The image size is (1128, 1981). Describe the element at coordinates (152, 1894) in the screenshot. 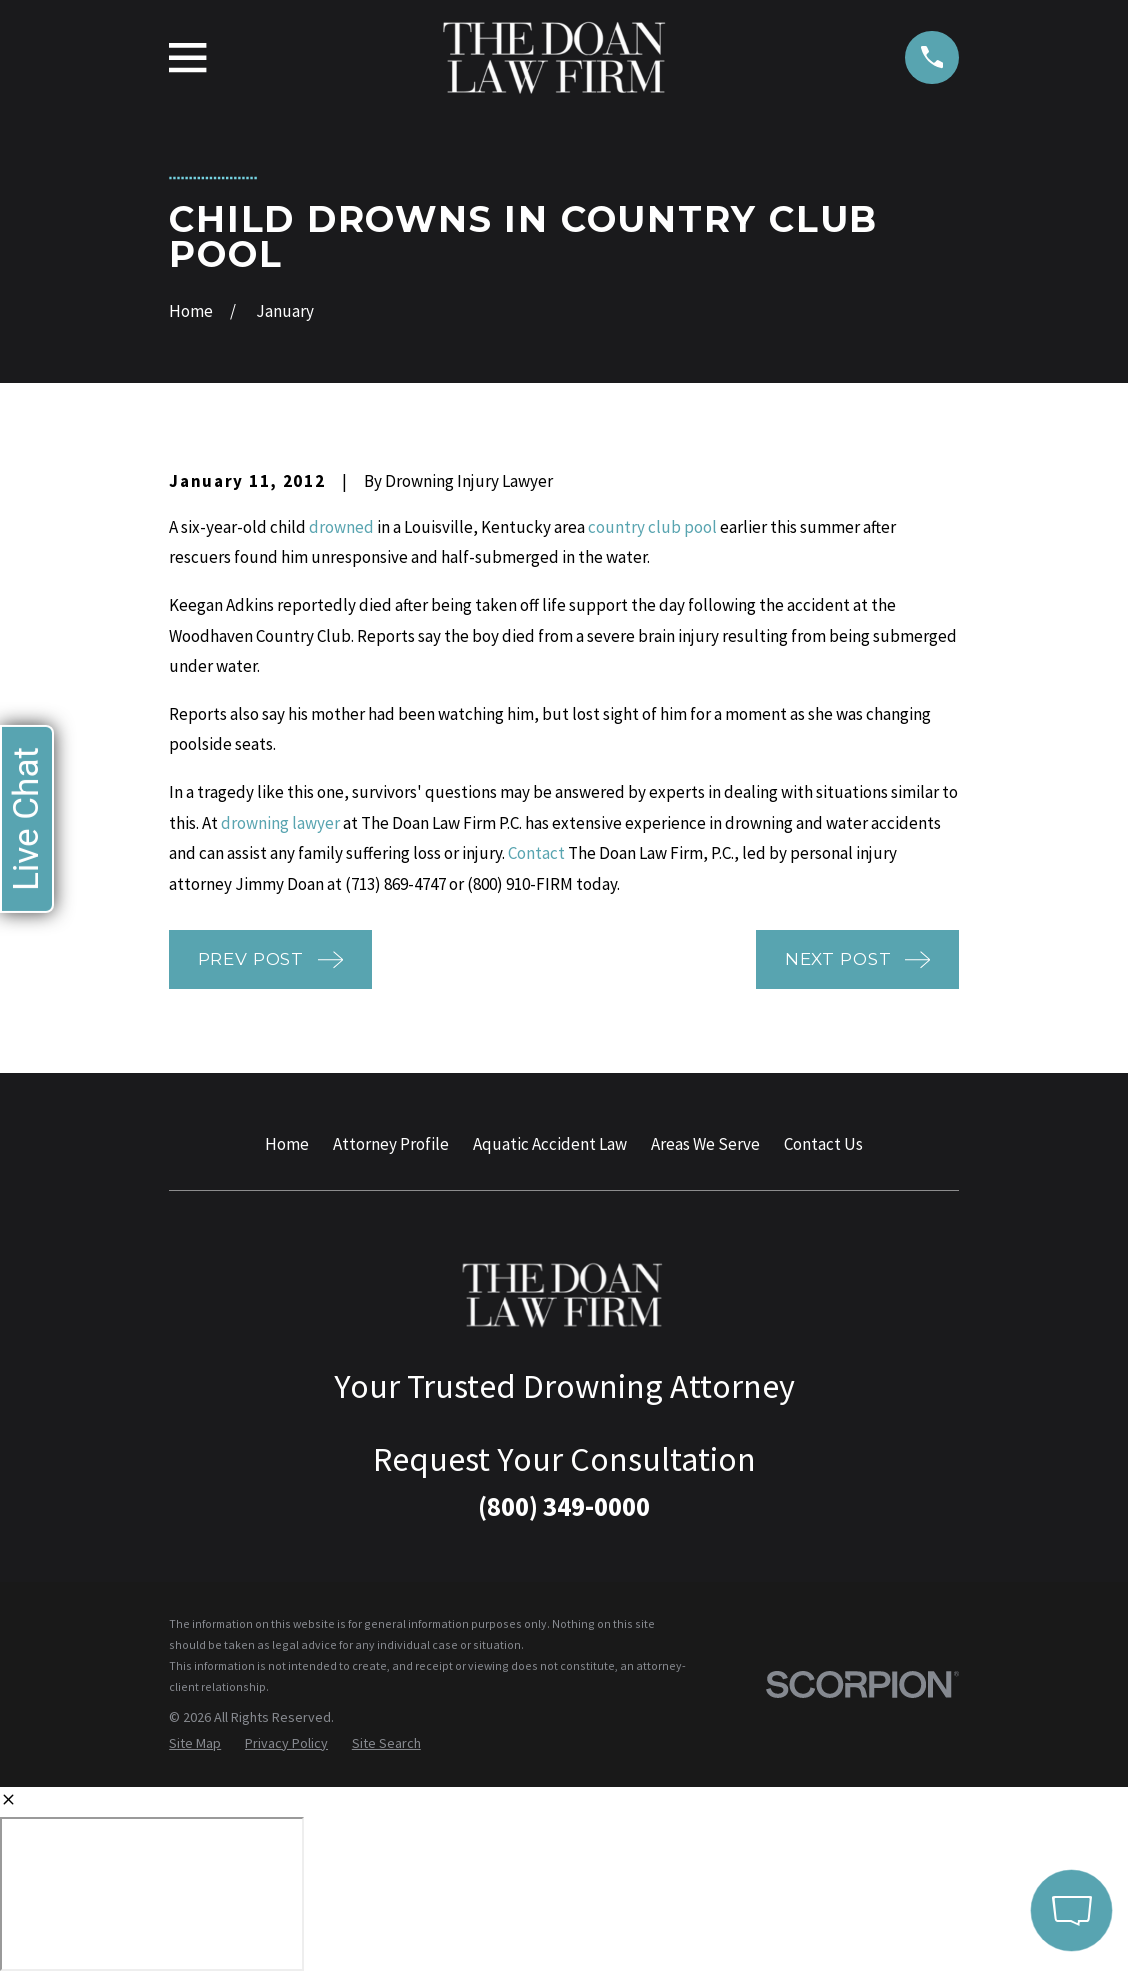

I see `</div>` at that location.